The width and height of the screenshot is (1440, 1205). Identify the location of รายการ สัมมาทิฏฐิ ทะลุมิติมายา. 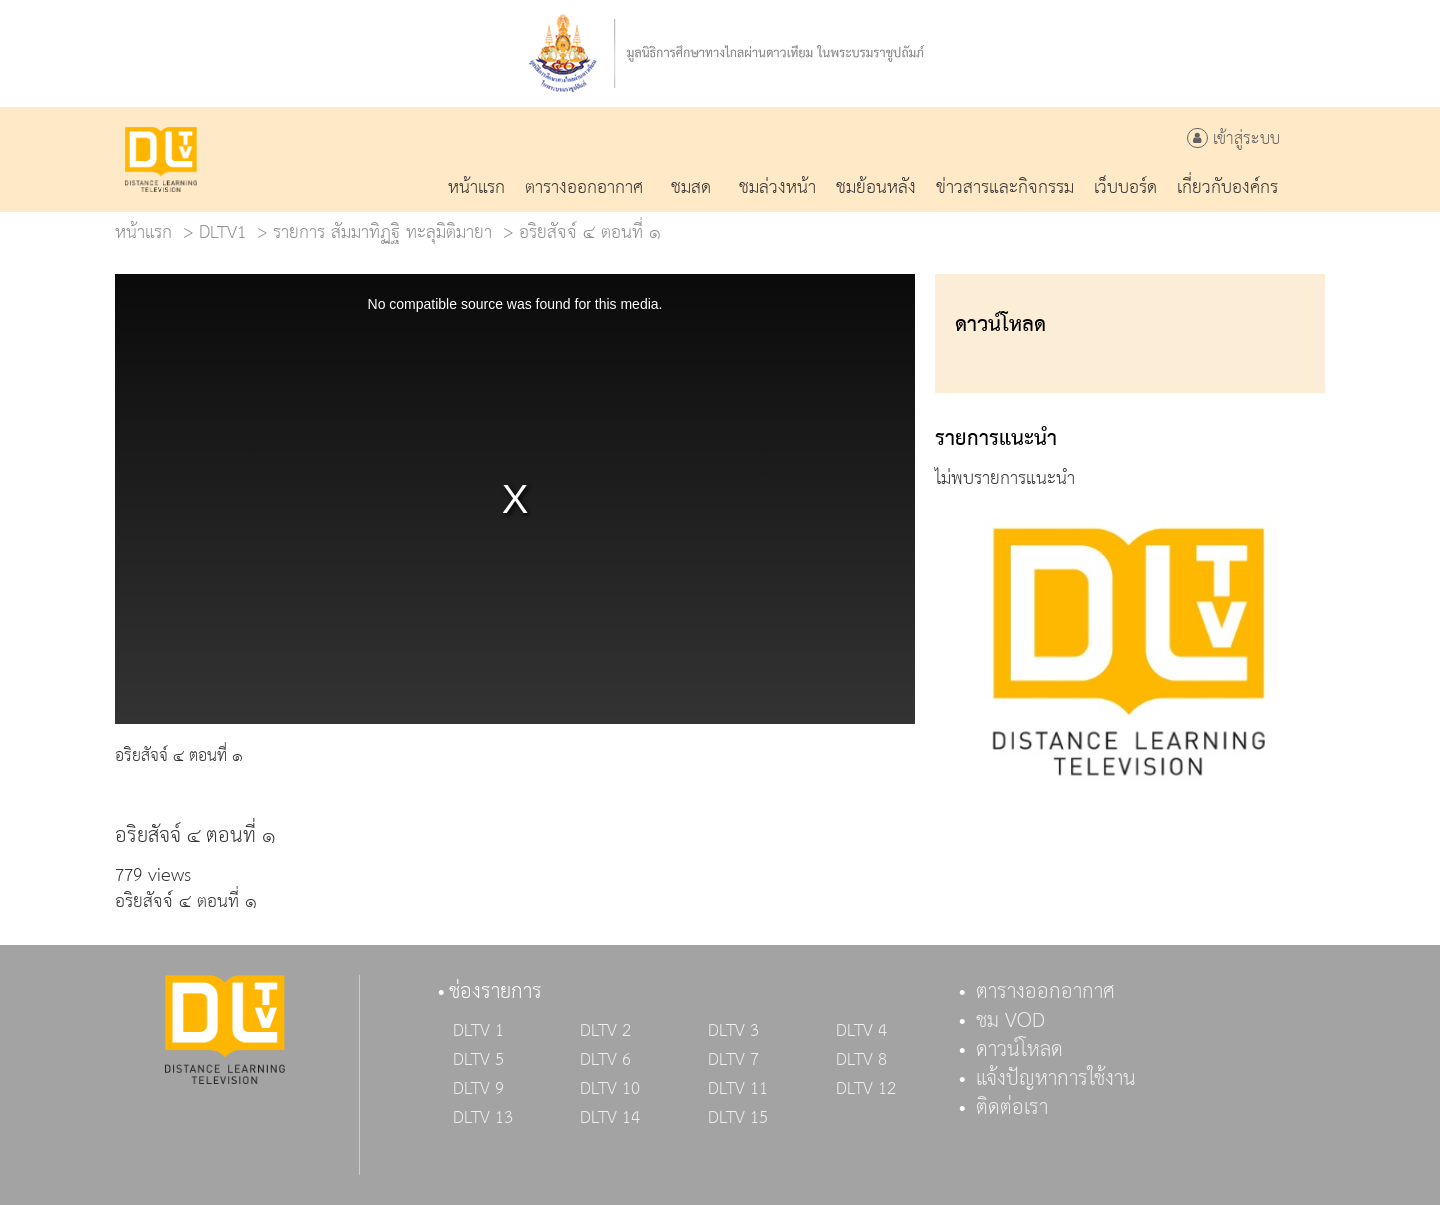
(382, 232).